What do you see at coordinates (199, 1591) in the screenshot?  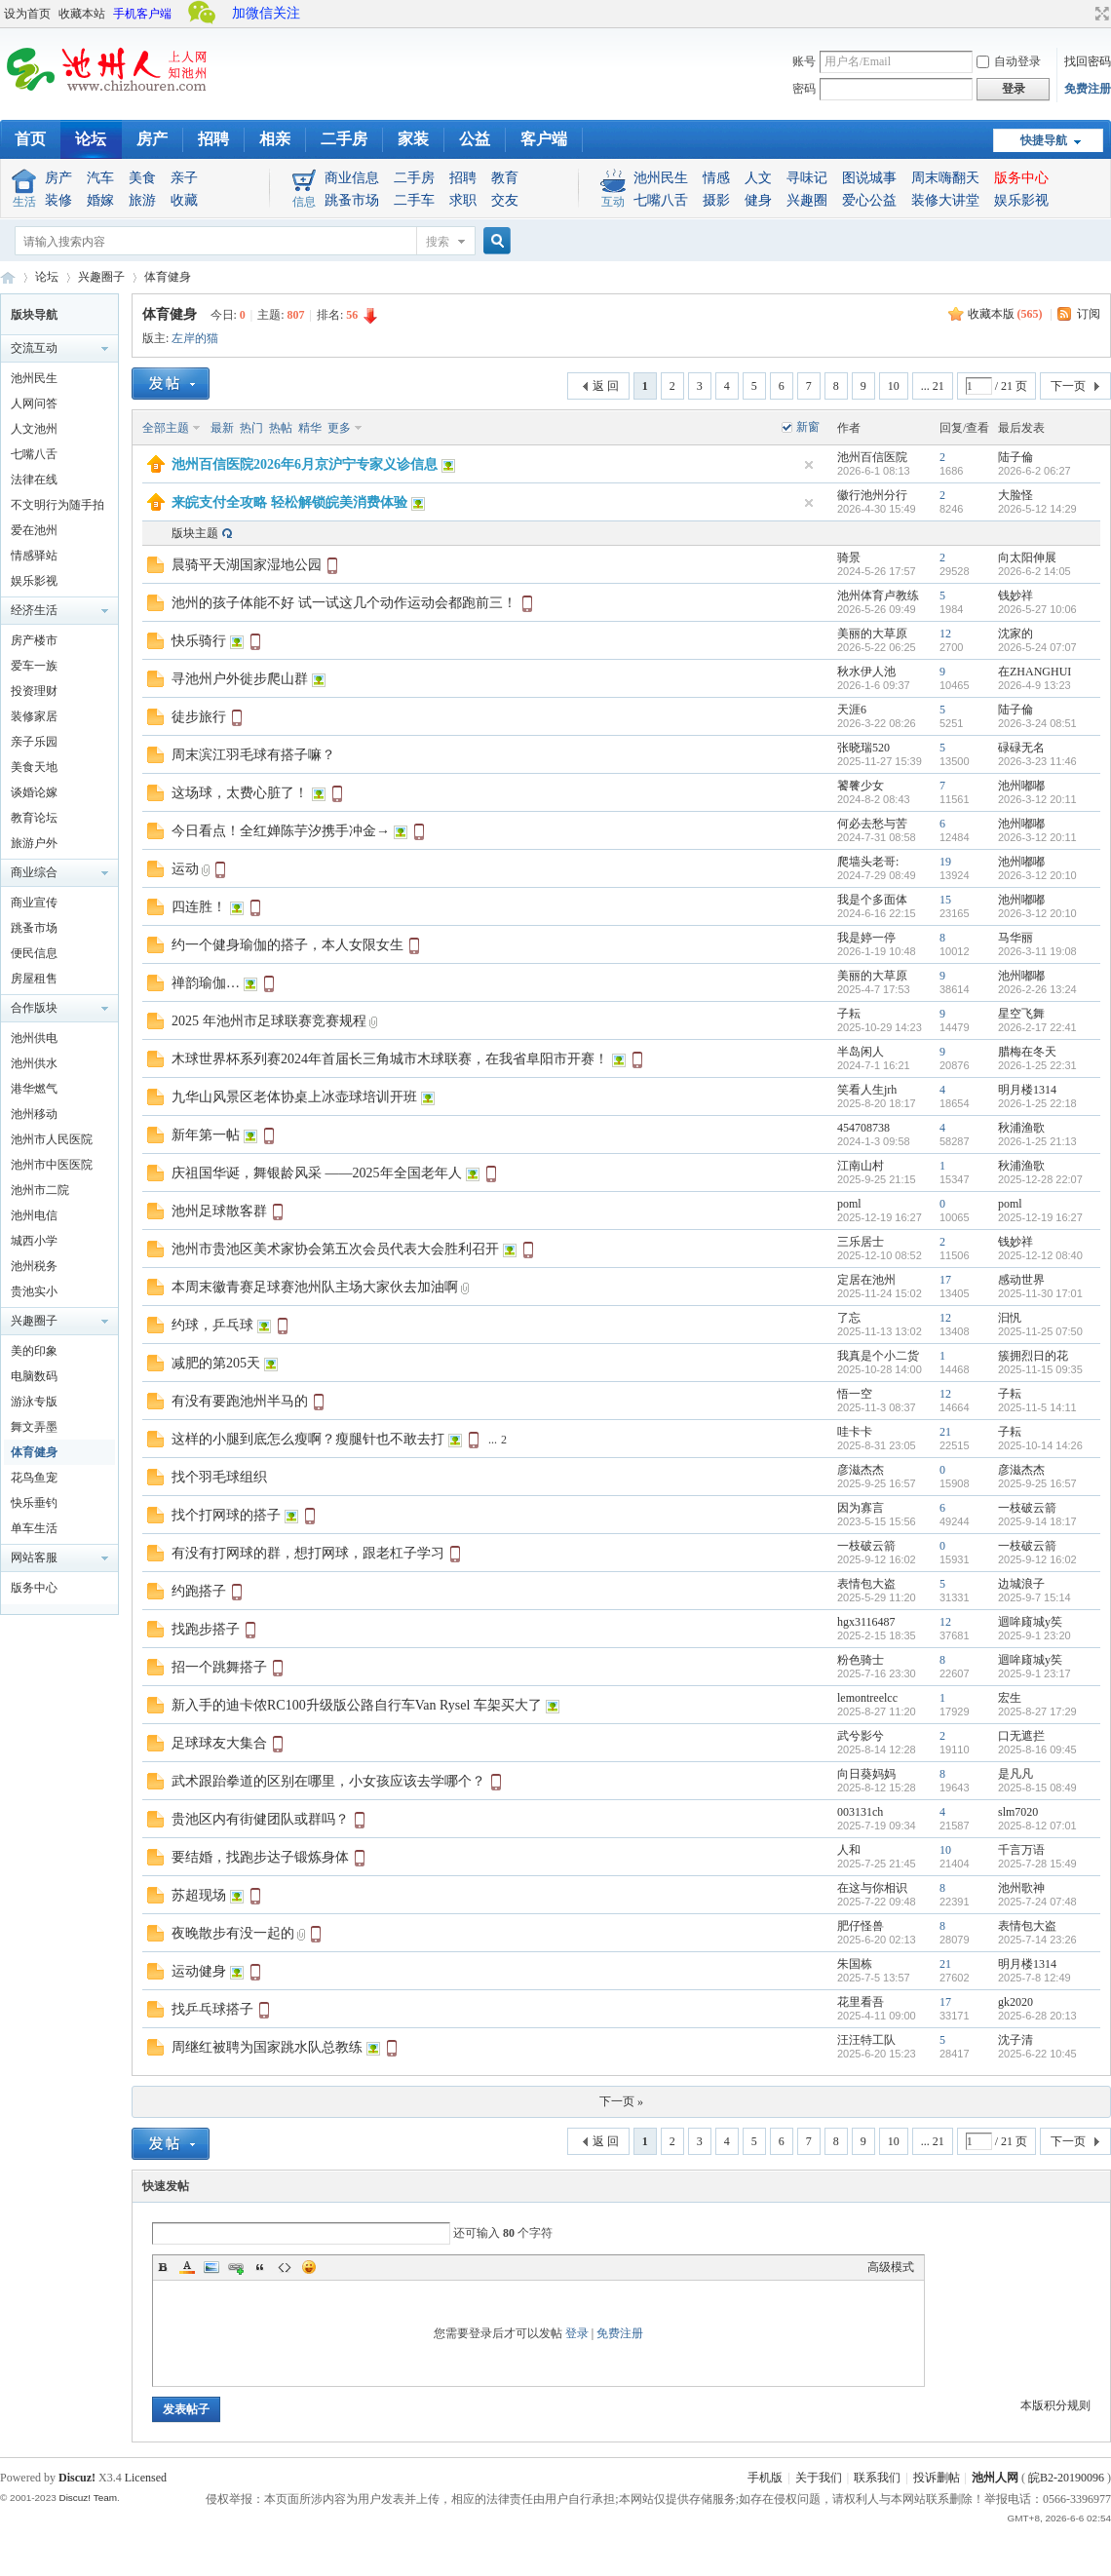 I see `约跑搭子` at bounding box center [199, 1591].